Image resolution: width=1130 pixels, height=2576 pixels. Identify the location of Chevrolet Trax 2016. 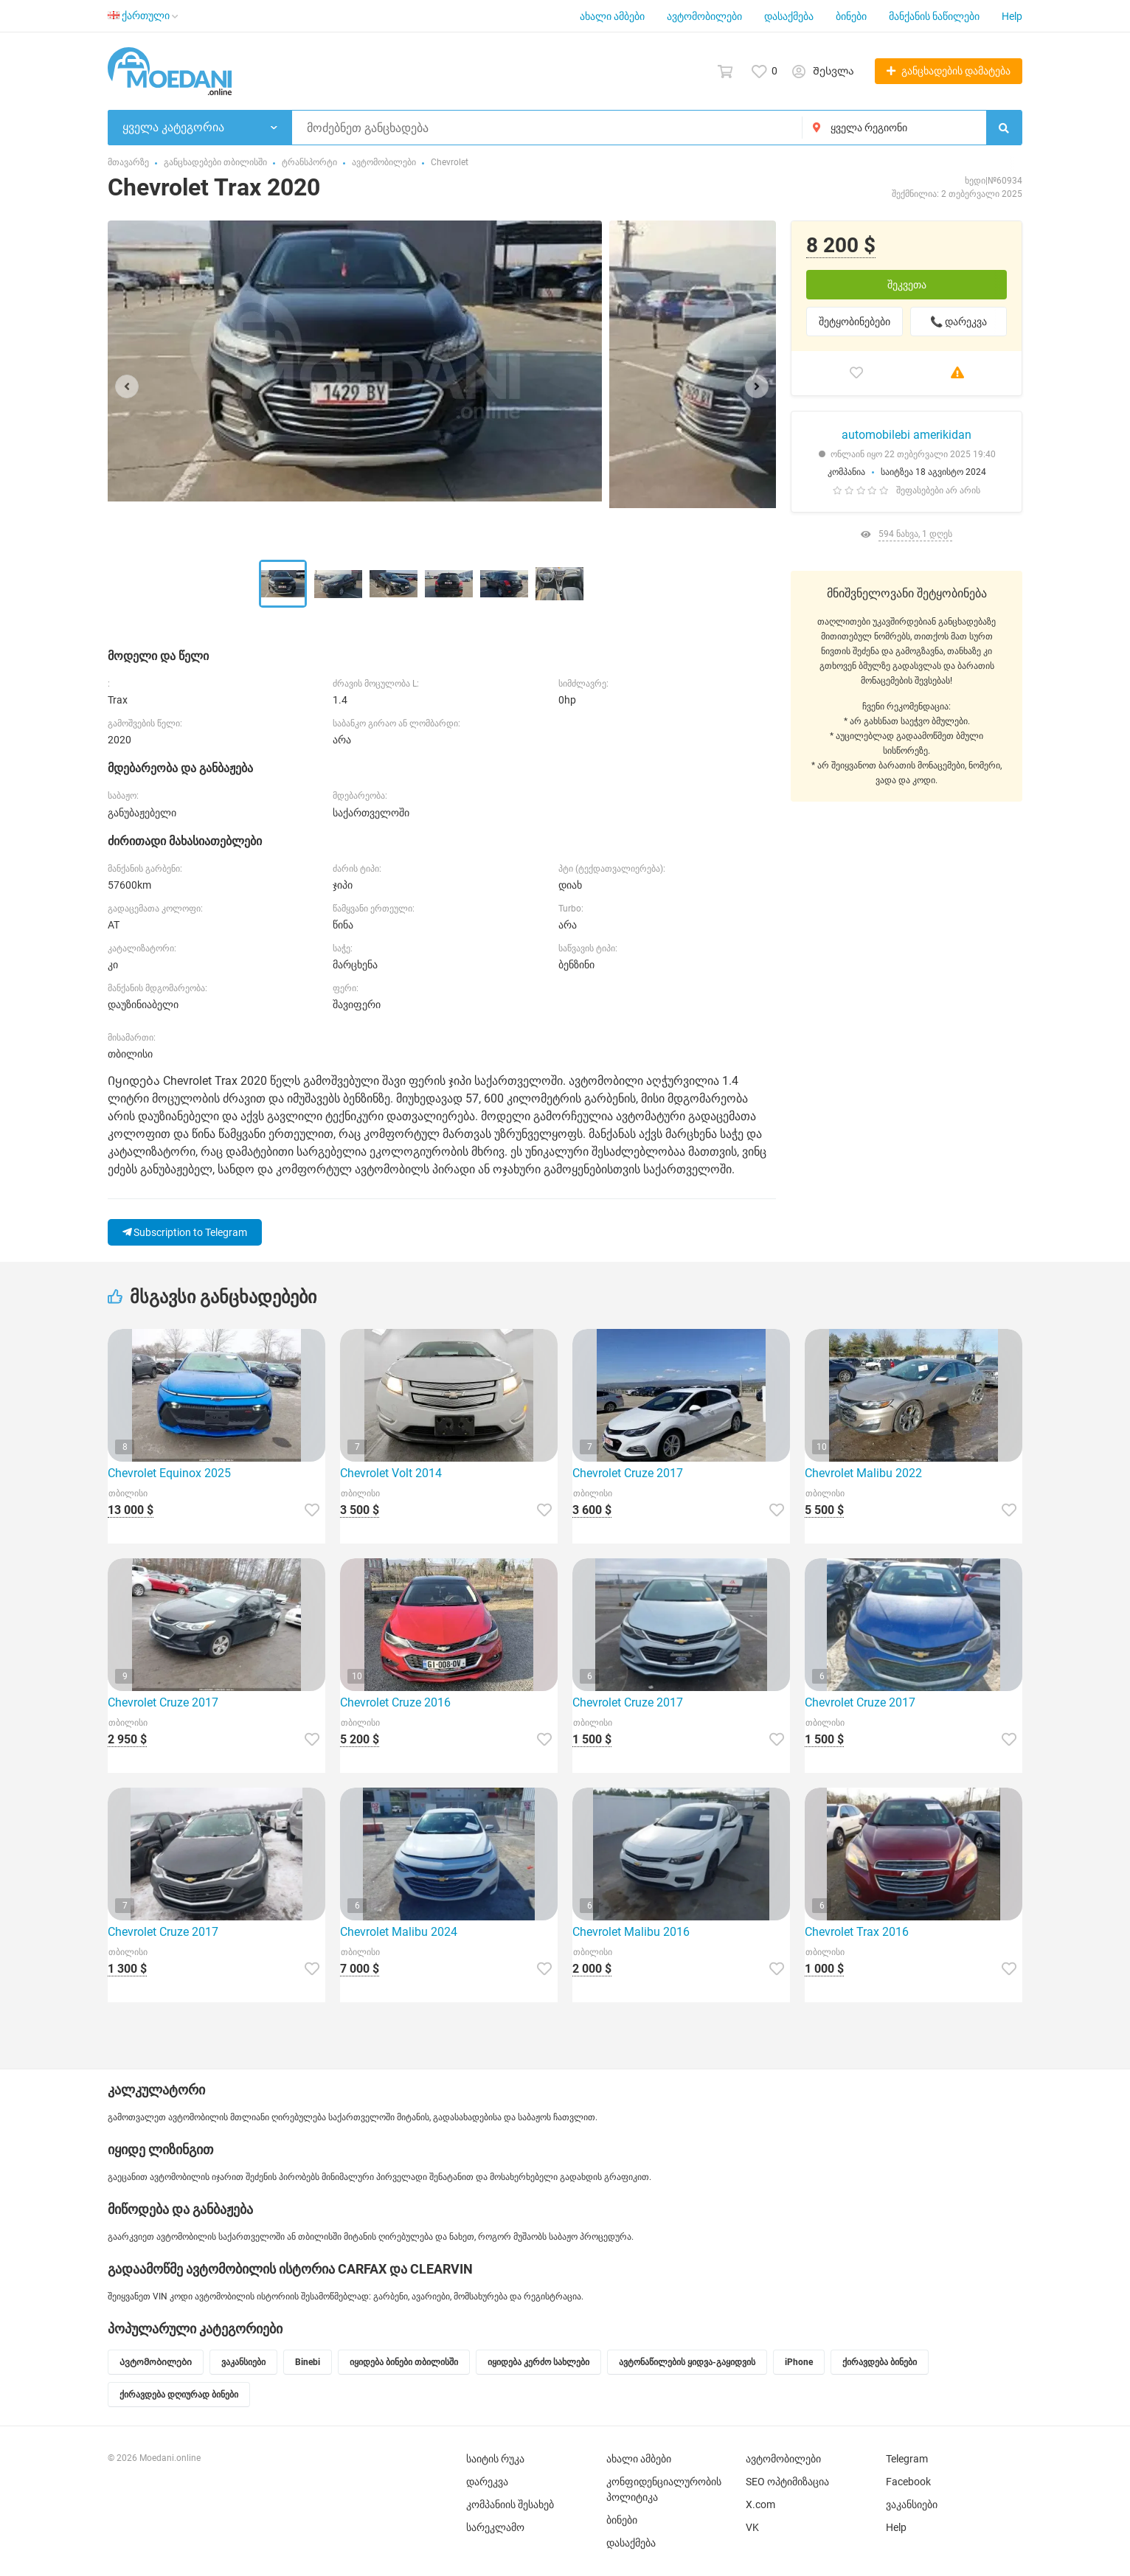
(857, 1932).